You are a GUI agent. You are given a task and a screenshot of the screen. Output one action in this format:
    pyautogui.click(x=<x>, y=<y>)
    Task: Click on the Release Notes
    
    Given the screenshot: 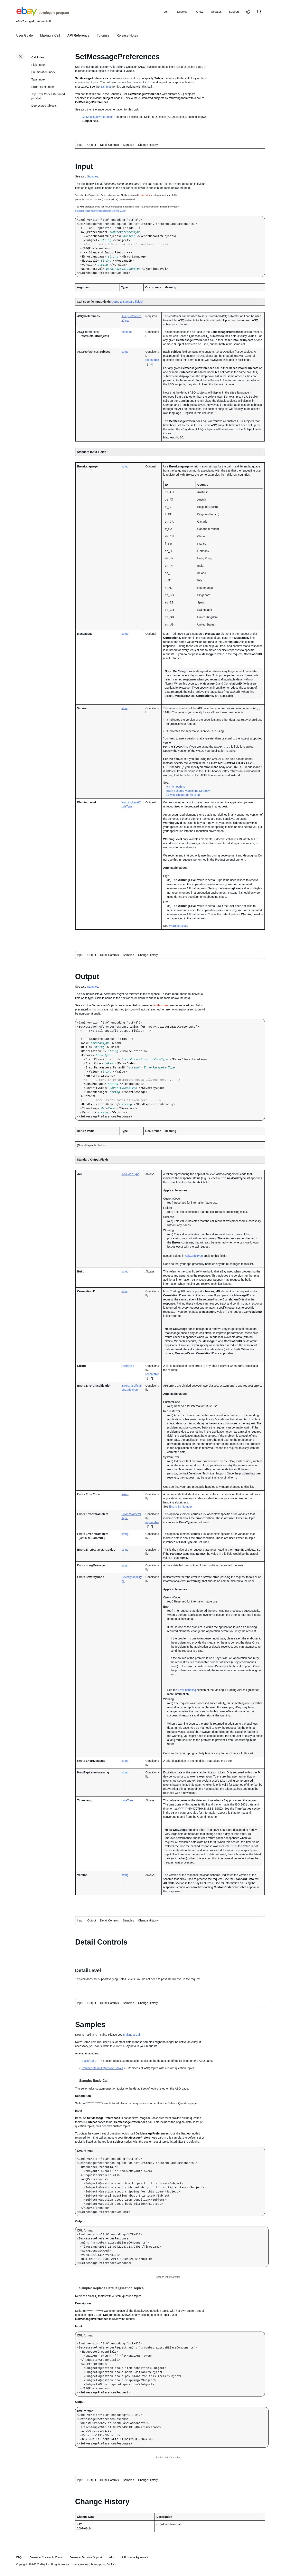 What is the action you would take?
    pyautogui.click(x=127, y=35)
    